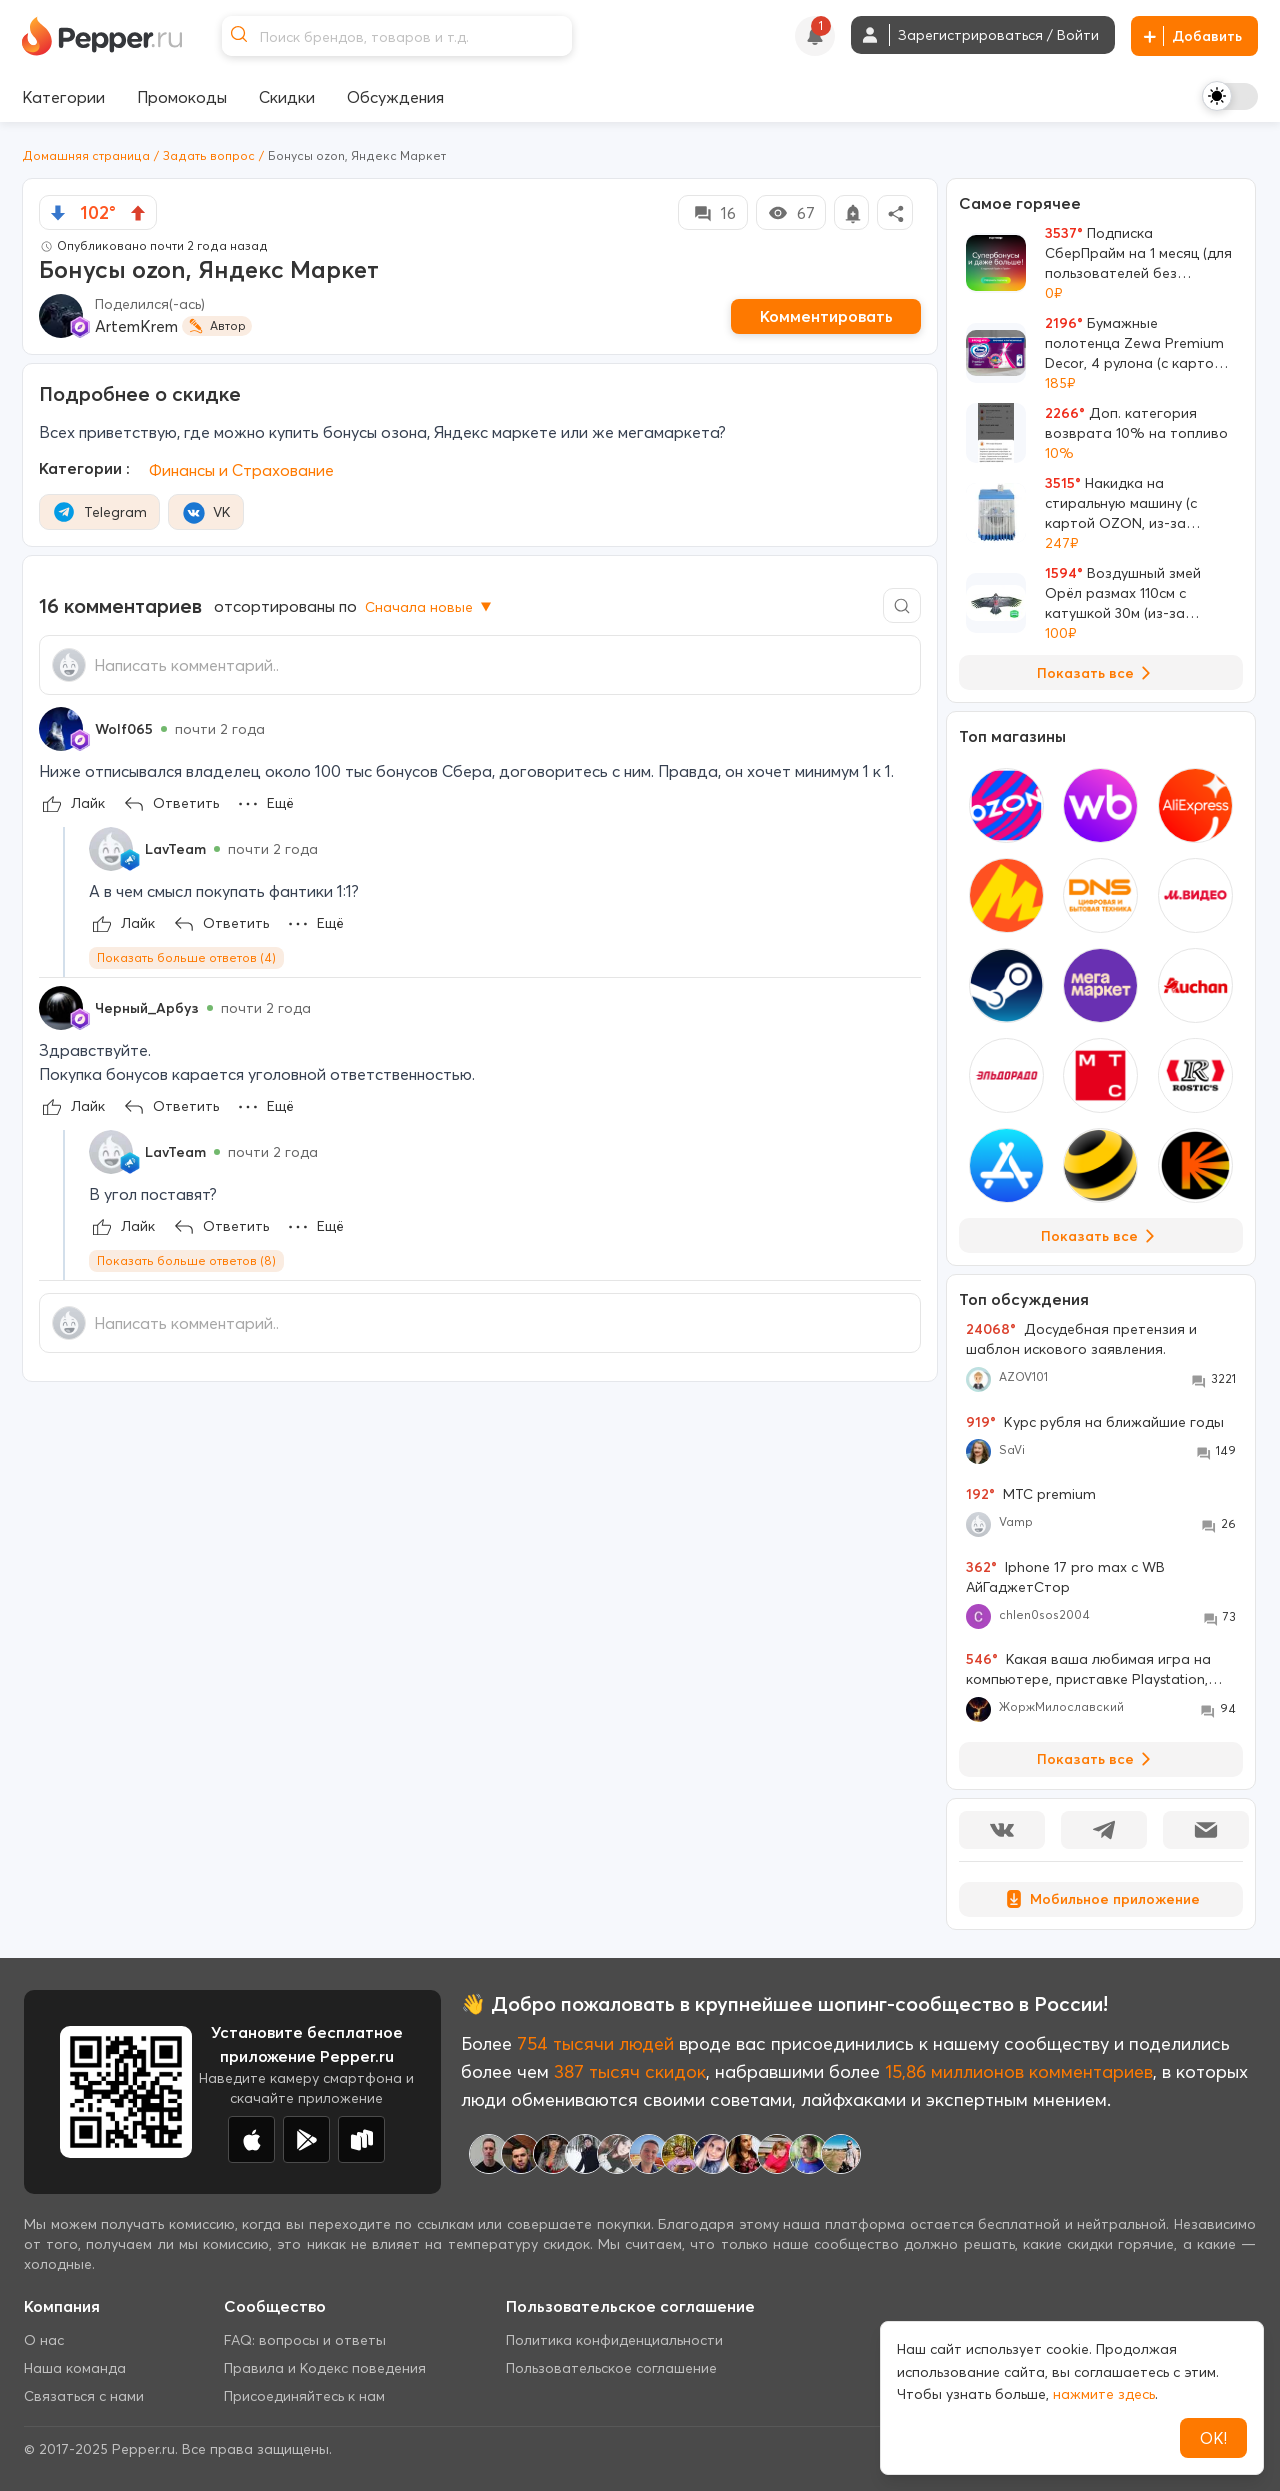 The height and width of the screenshot is (2491, 1280). Describe the element at coordinates (86, 155) in the screenshot. I see `Домашняя страница` at that location.